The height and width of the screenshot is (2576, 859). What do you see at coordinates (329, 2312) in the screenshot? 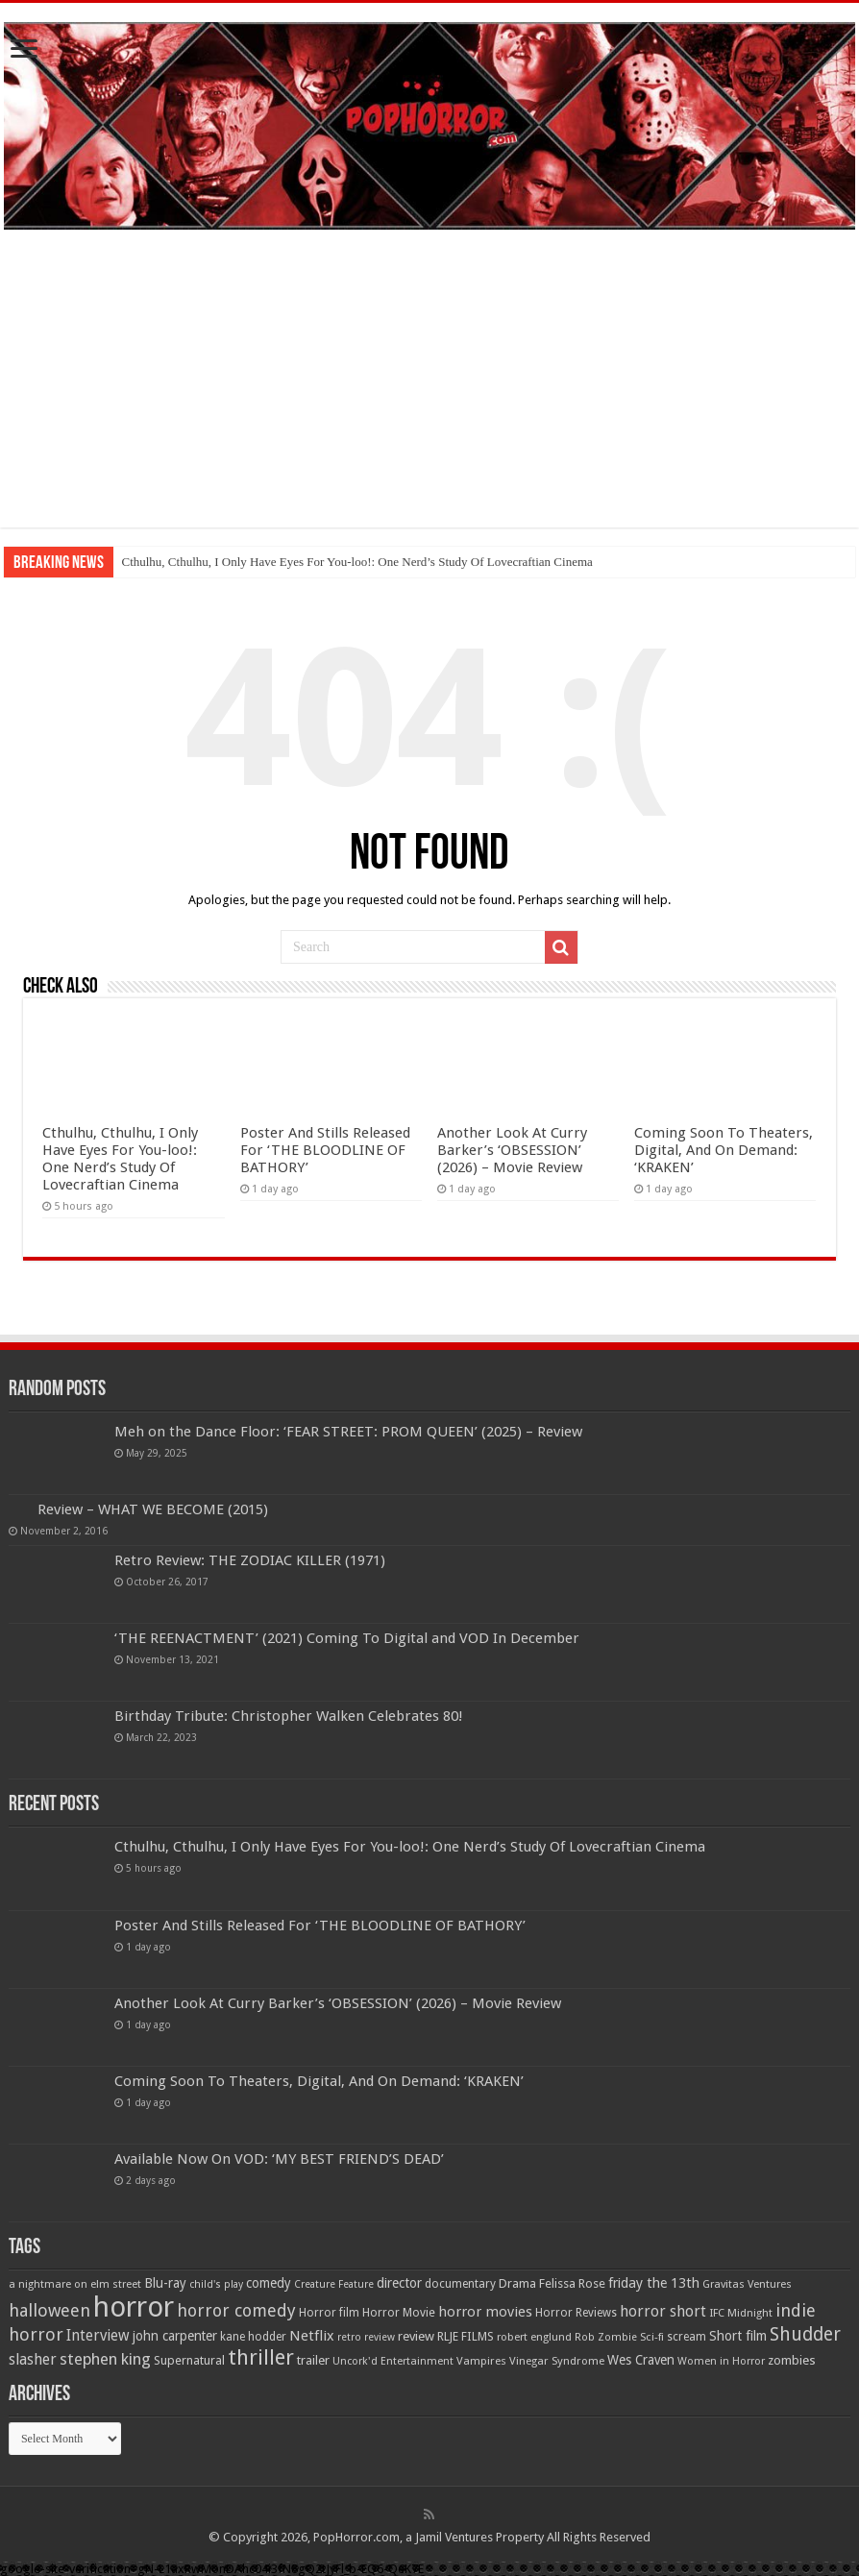
I see `Horror film [Horror film (57 items)]` at bounding box center [329, 2312].